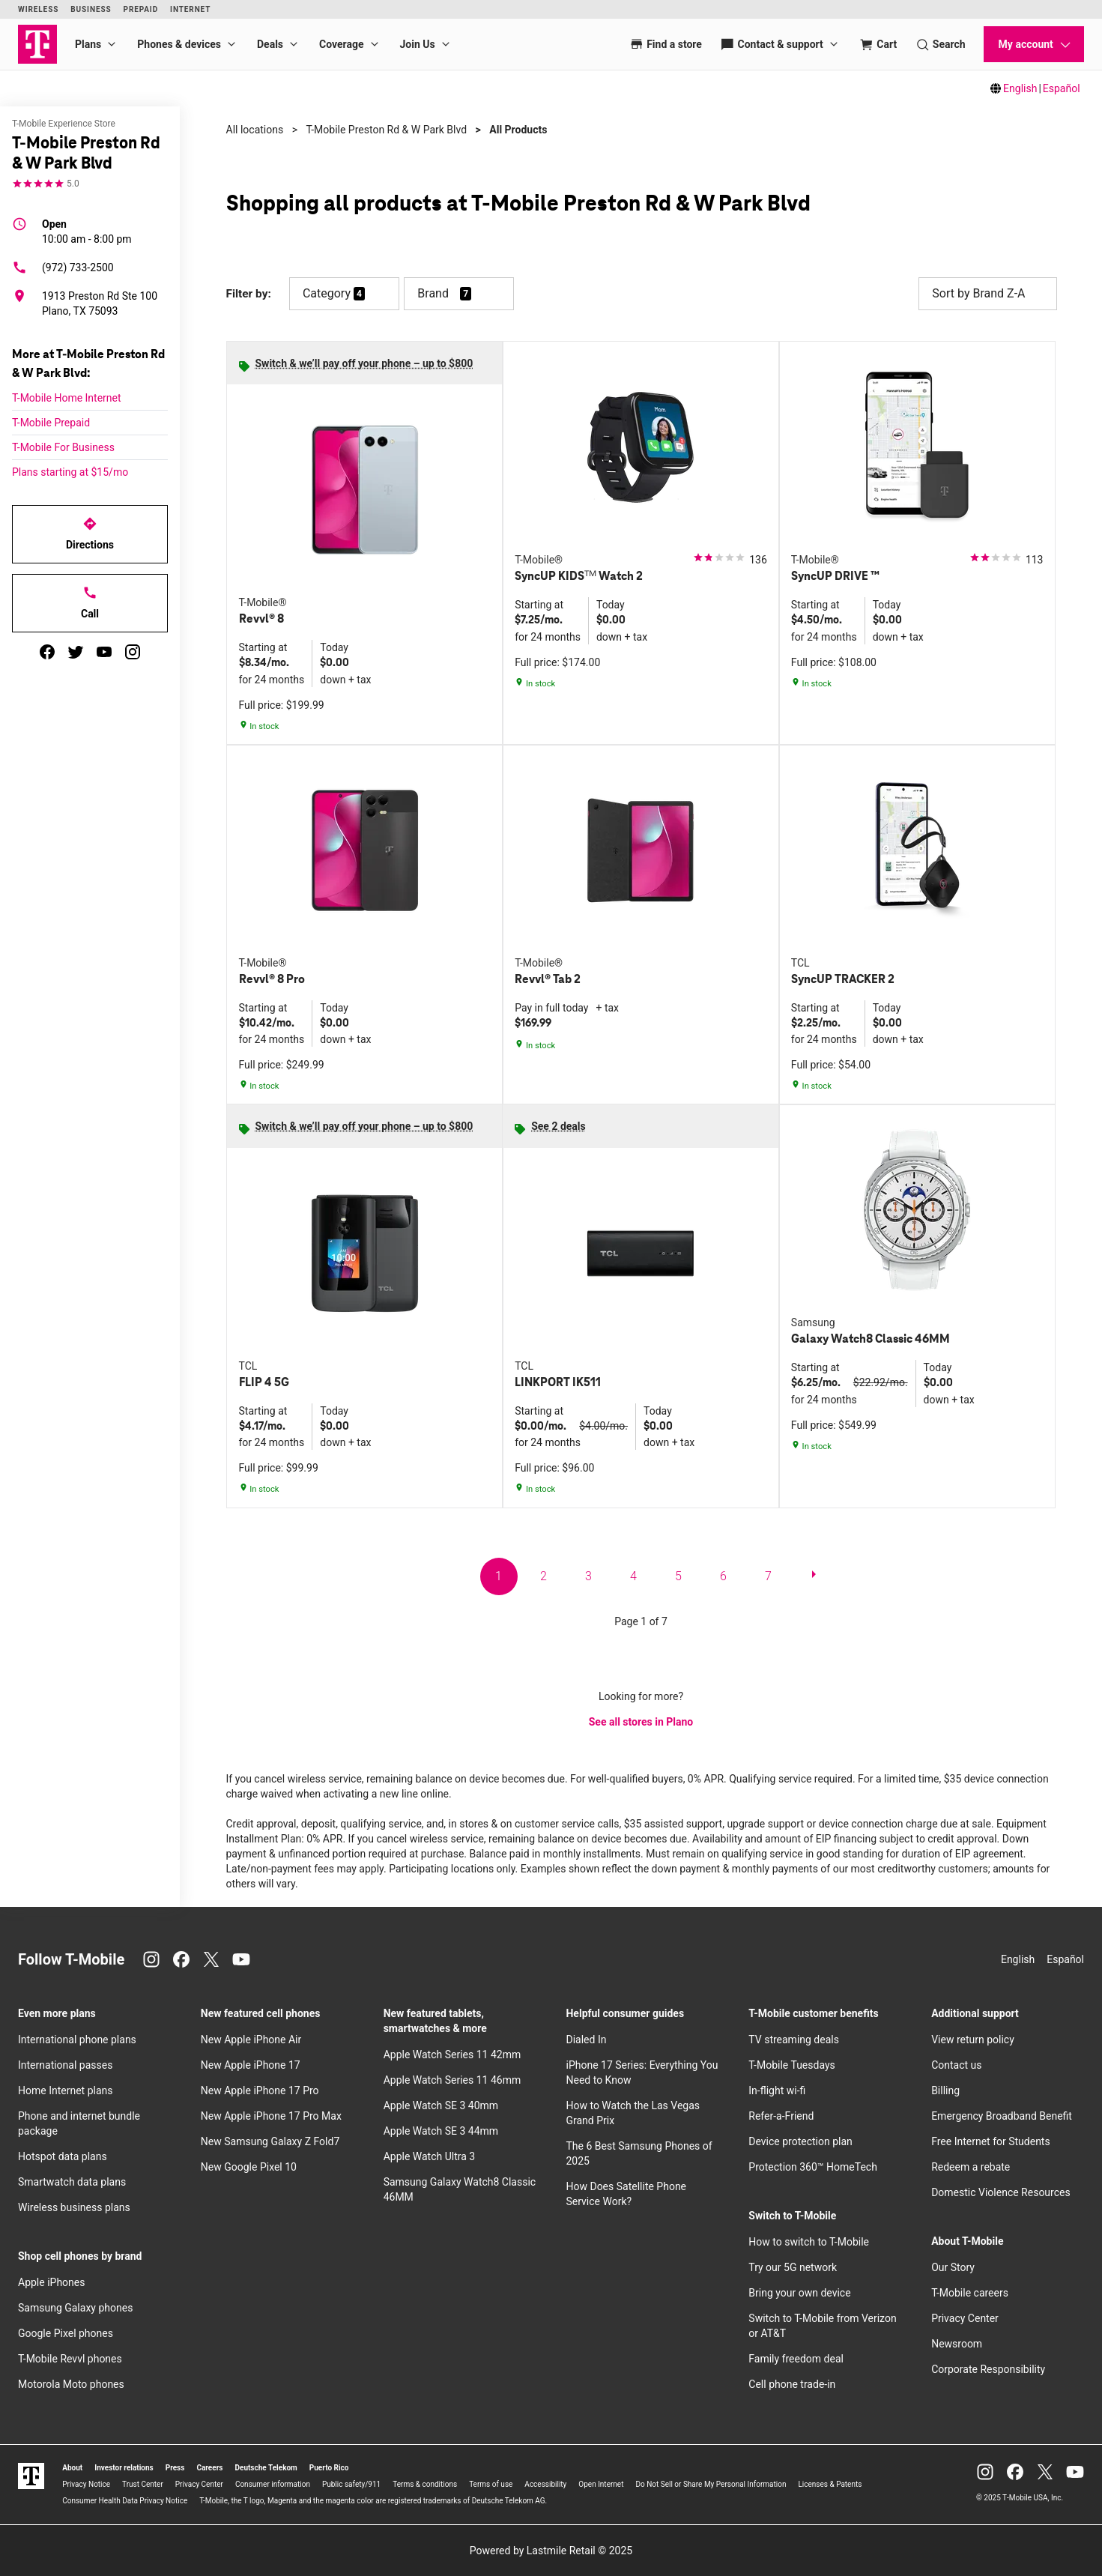  What do you see at coordinates (723, 1576) in the screenshot?
I see `6 [go to page 6 of 7]` at bounding box center [723, 1576].